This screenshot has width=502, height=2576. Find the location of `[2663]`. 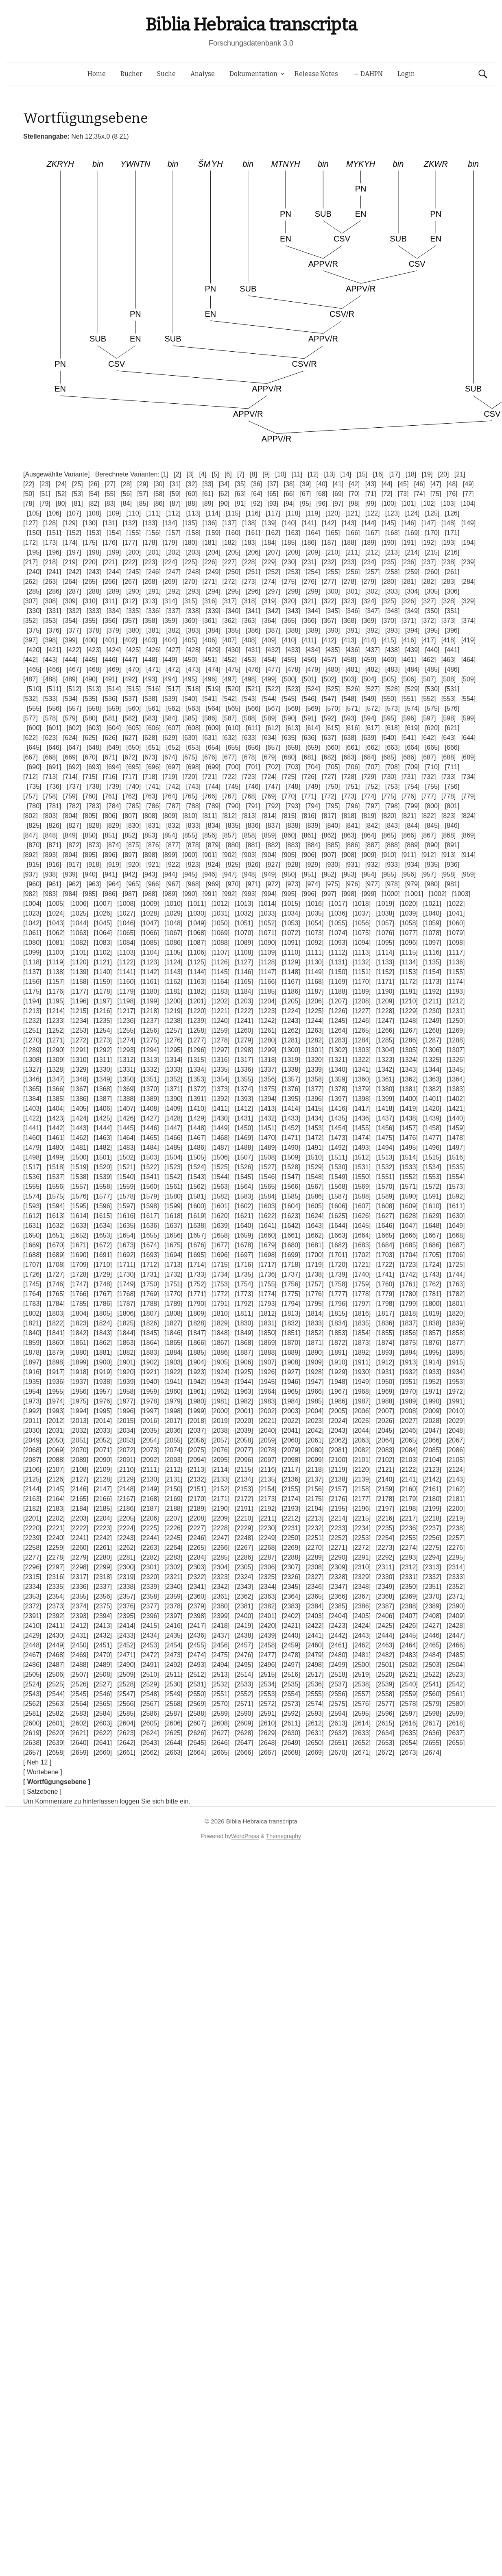

[2663] is located at coordinates (173, 1752).